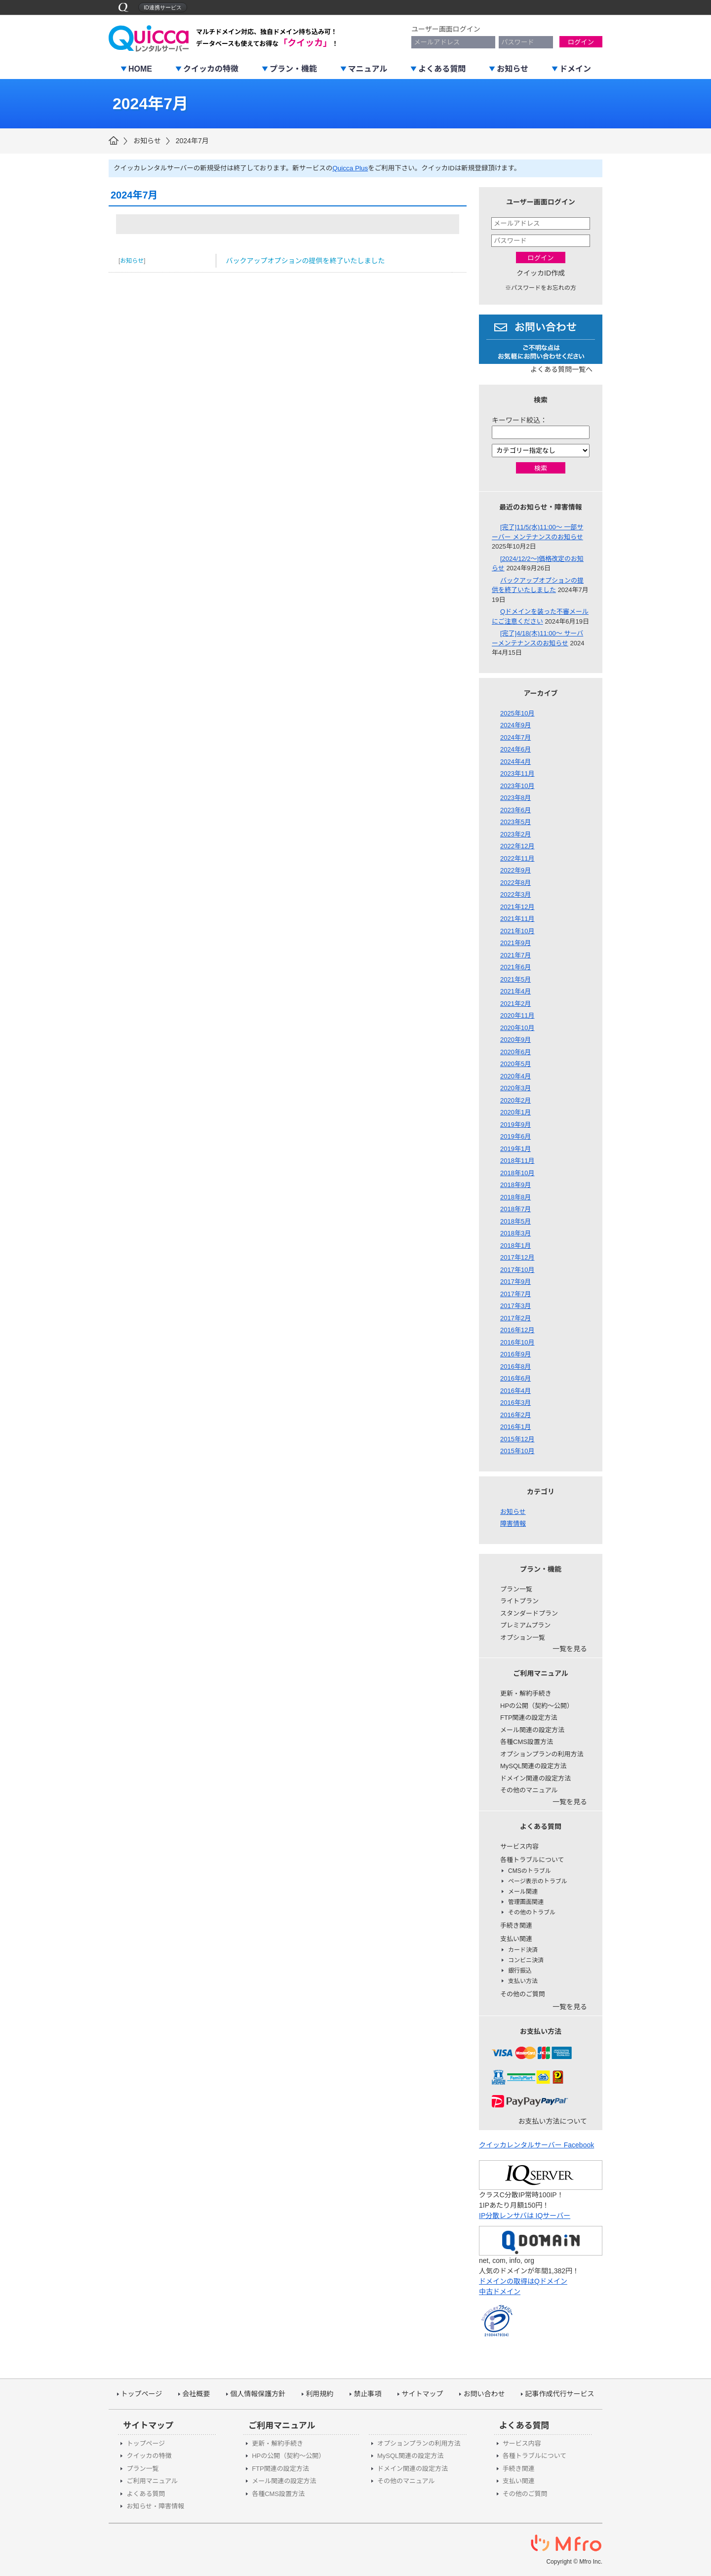 Image resolution: width=711 pixels, height=2576 pixels. Describe the element at coordinates (517, 773) in the screenshot. I see `2023年11月` at that location.